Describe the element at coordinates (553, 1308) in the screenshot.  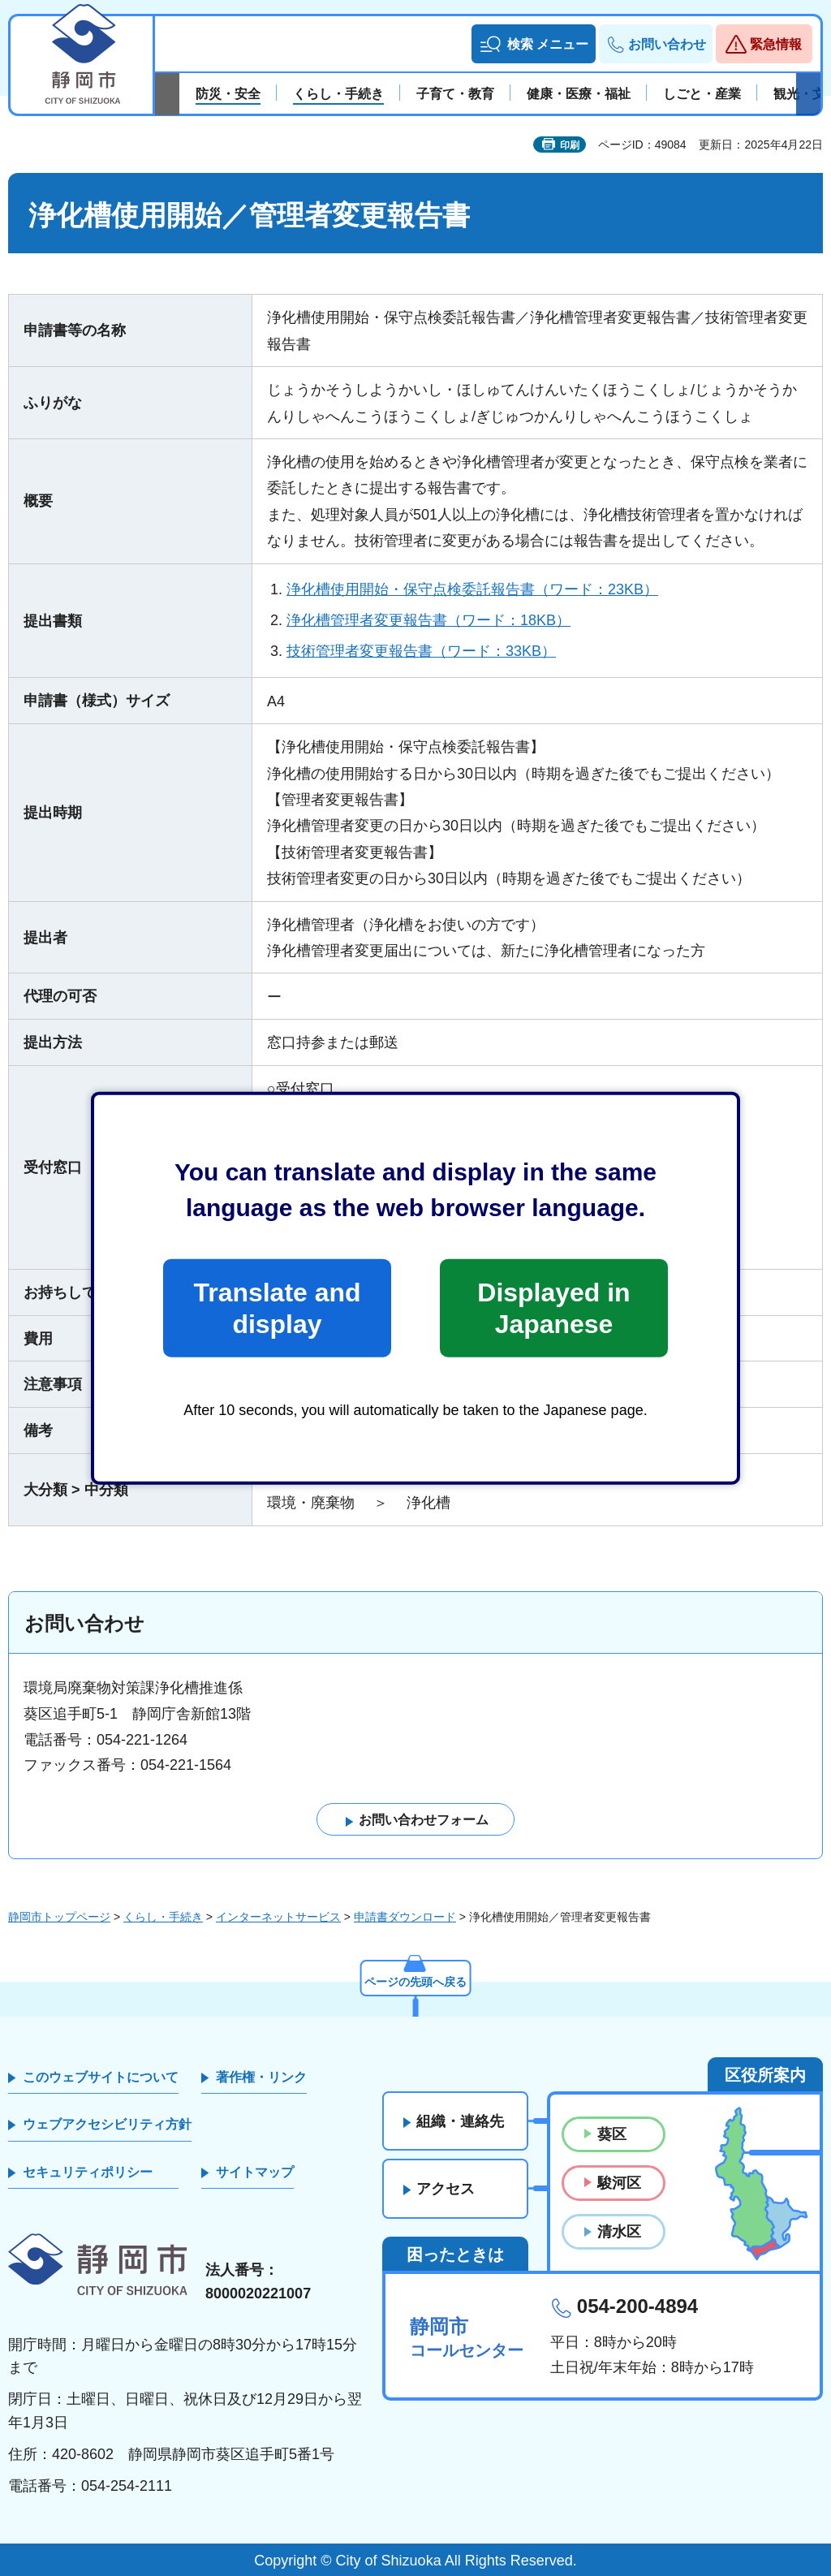
I see `Displayed in Japanese` at that location.